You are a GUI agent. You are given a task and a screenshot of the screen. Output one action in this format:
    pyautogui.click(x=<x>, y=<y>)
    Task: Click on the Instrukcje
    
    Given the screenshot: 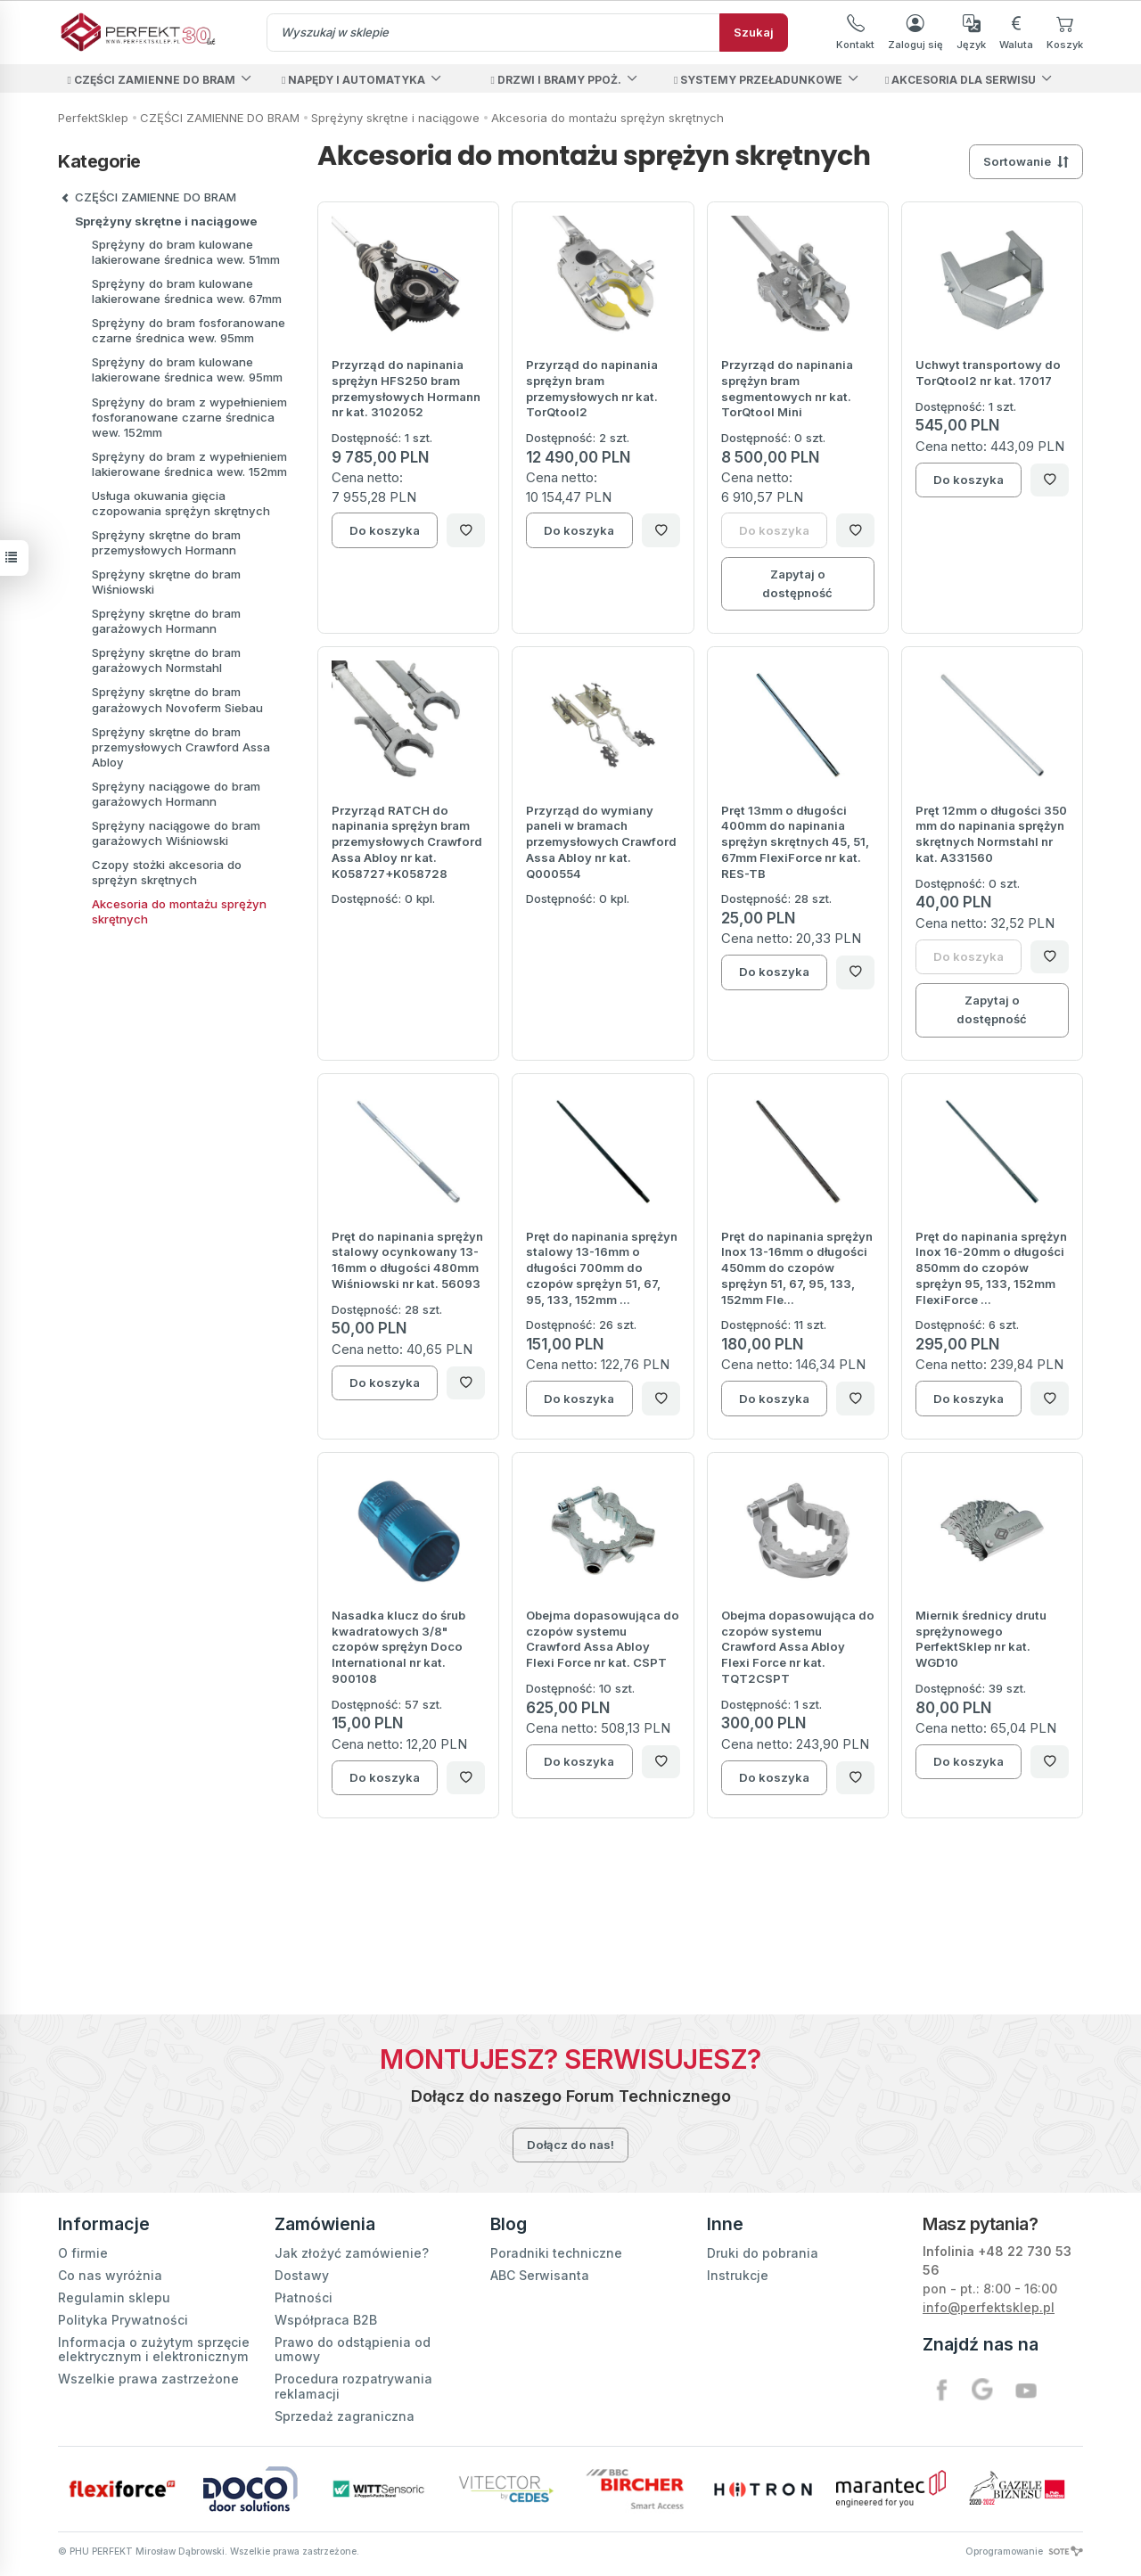 What is the action you would take?
    pyautogui.click(x=737, y=2275)
    